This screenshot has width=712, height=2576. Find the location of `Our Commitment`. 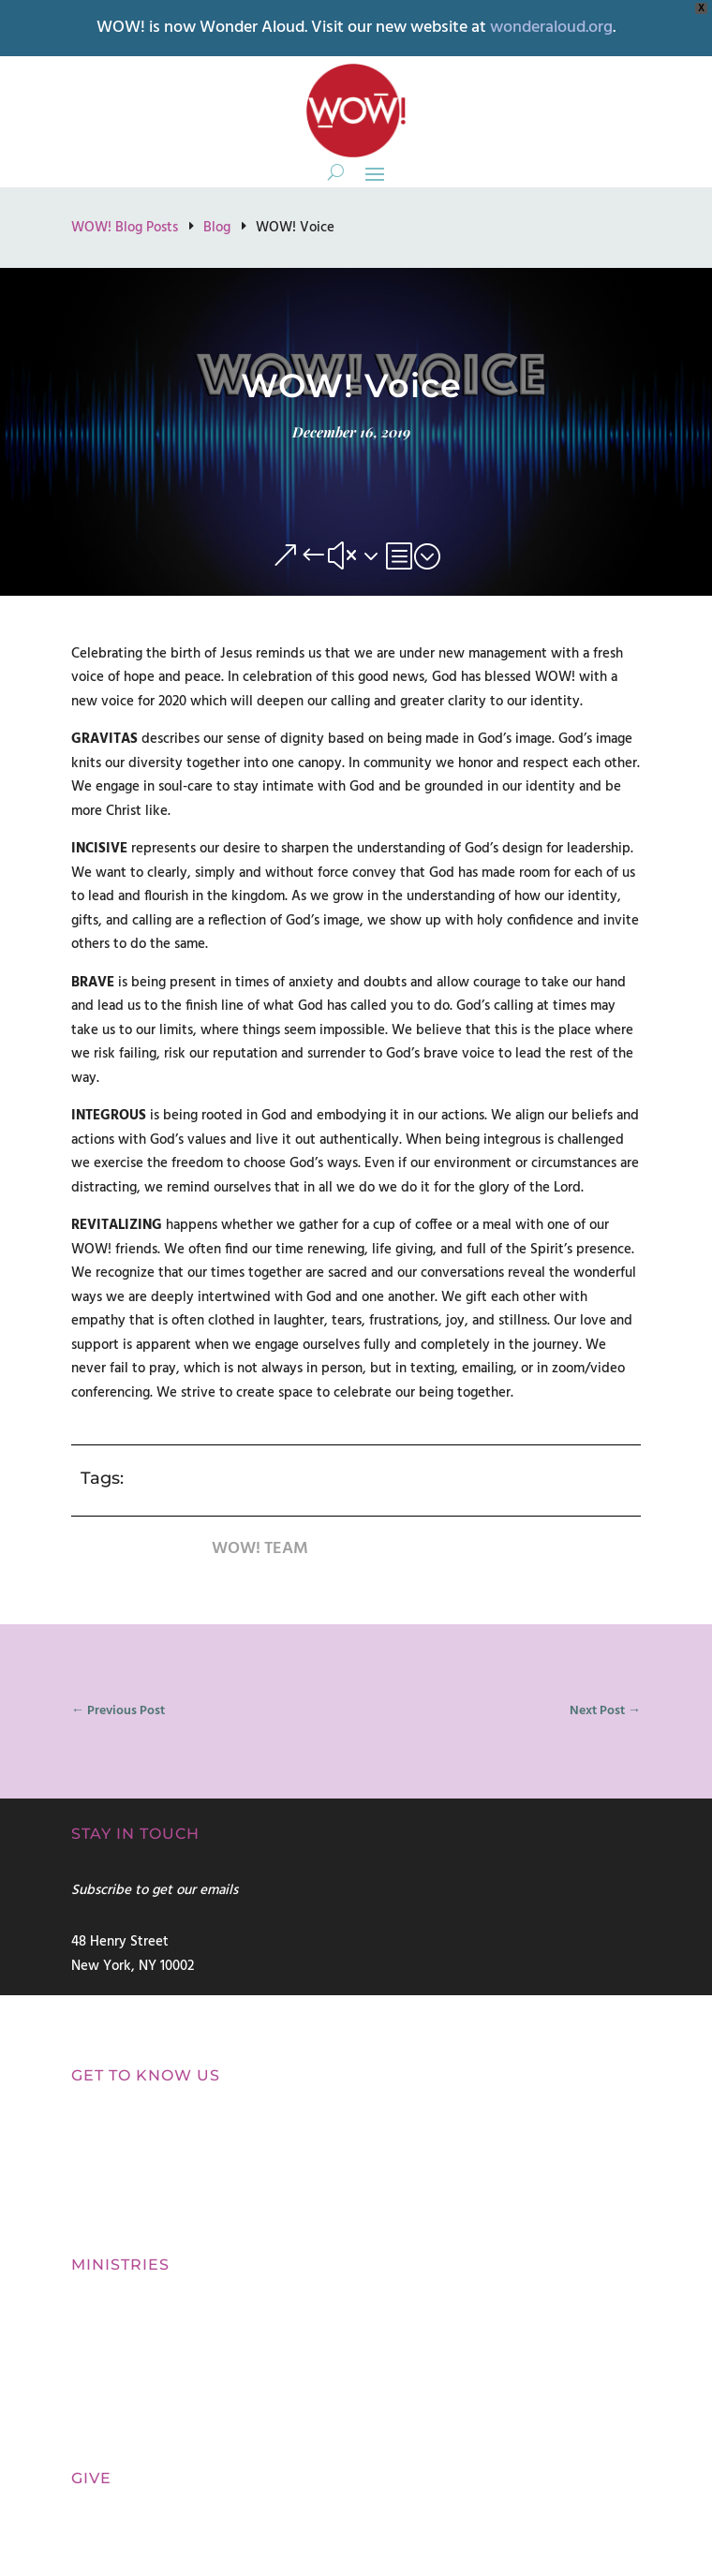

Our Commitment is located at coordinates (128, 2134).